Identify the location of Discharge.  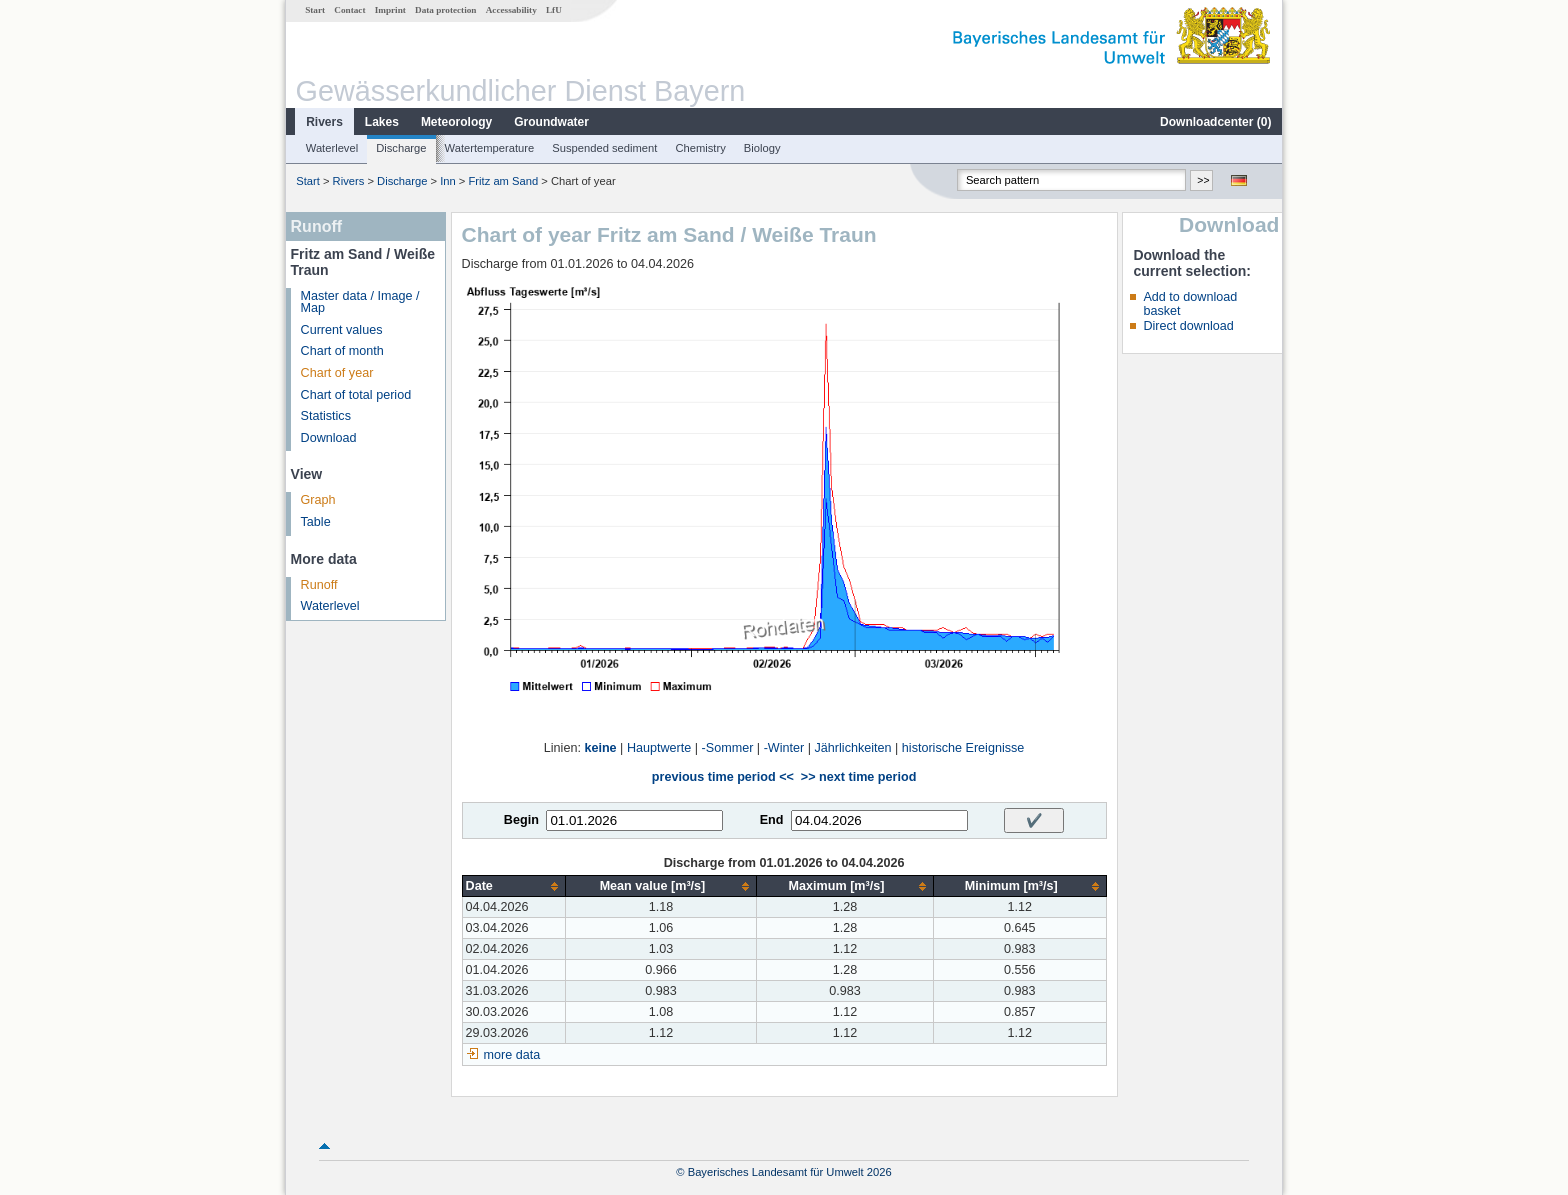
(401, 148).